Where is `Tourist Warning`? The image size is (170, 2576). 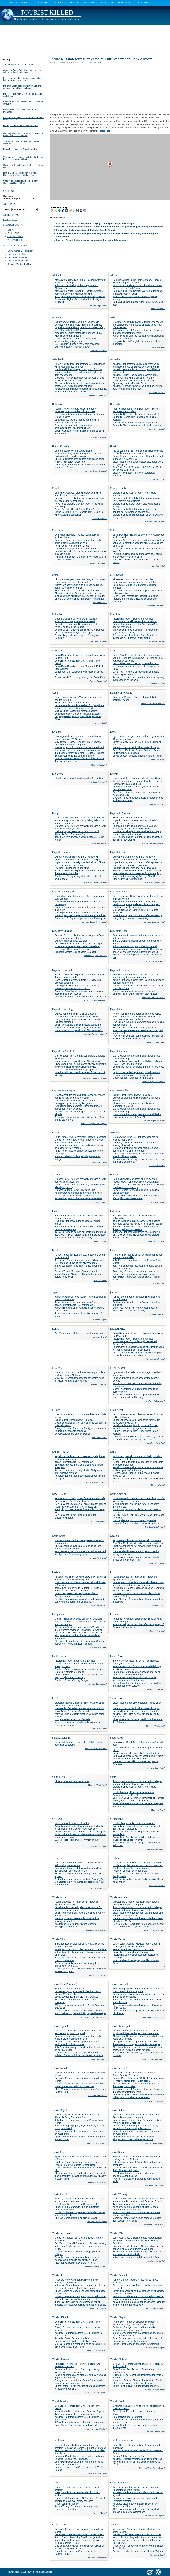
Tourist Warning is located at coordinates (118, 2194).